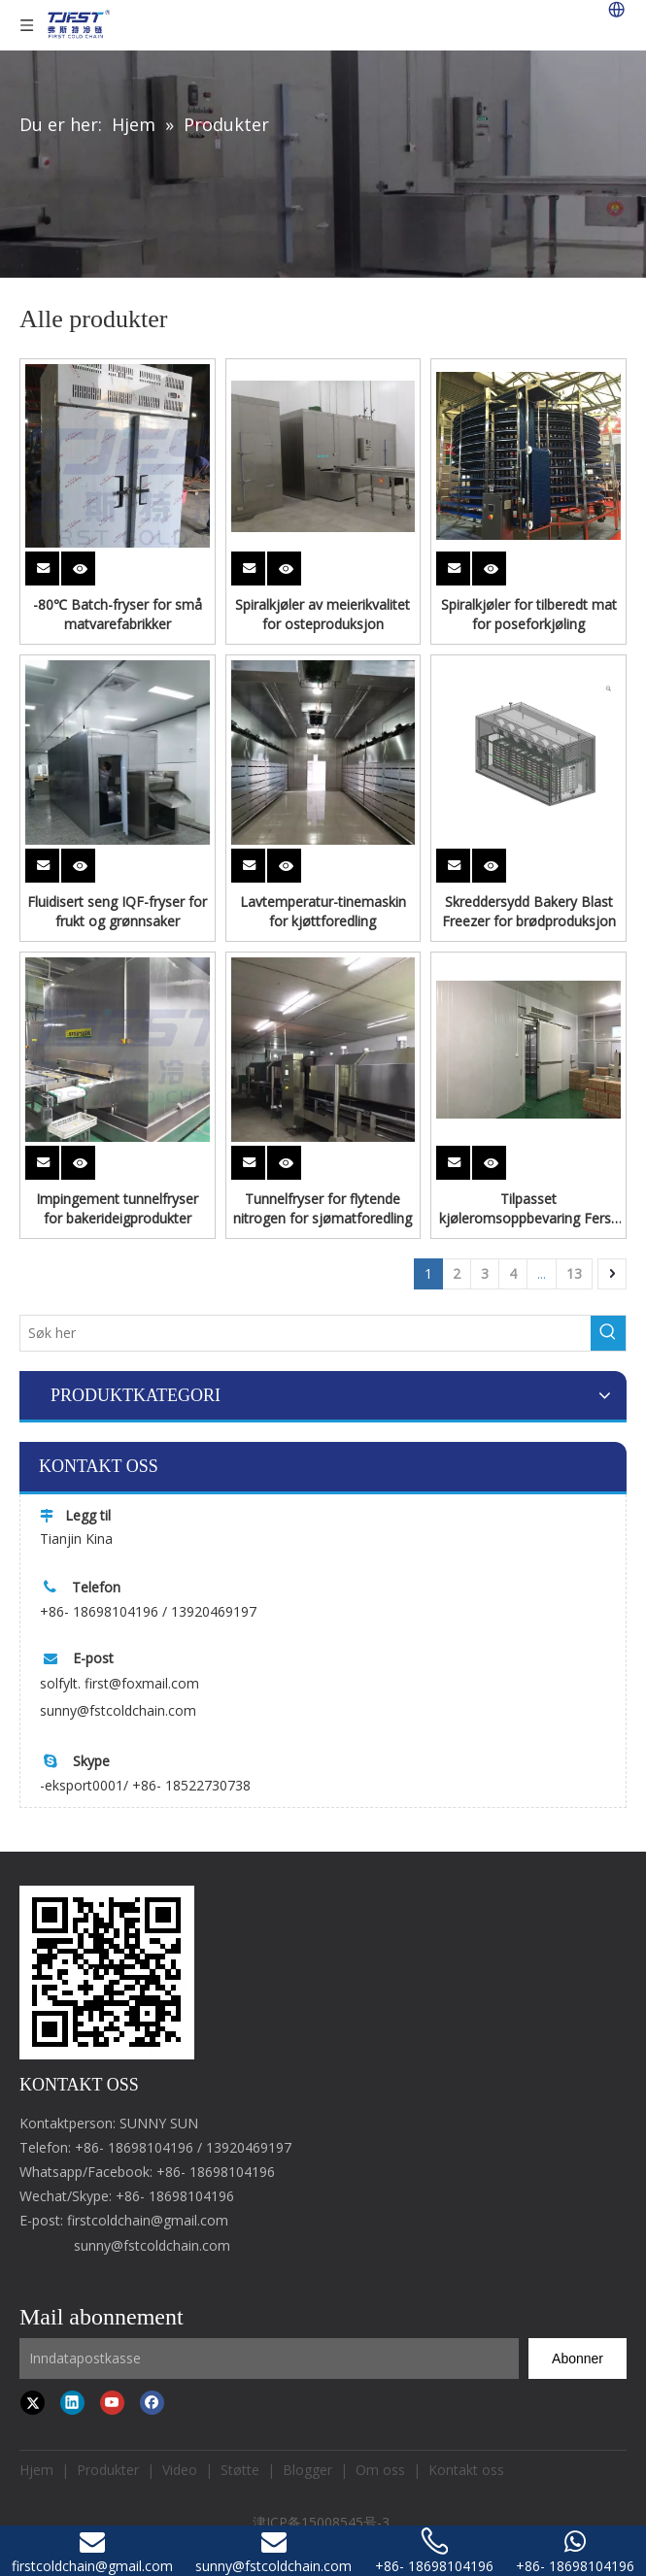 The width and height of the screenshot is (646, 2576). I want to click on Tilpasset kjøleromsoppbevaring Fersk frossen mat, so click(528, 1208).